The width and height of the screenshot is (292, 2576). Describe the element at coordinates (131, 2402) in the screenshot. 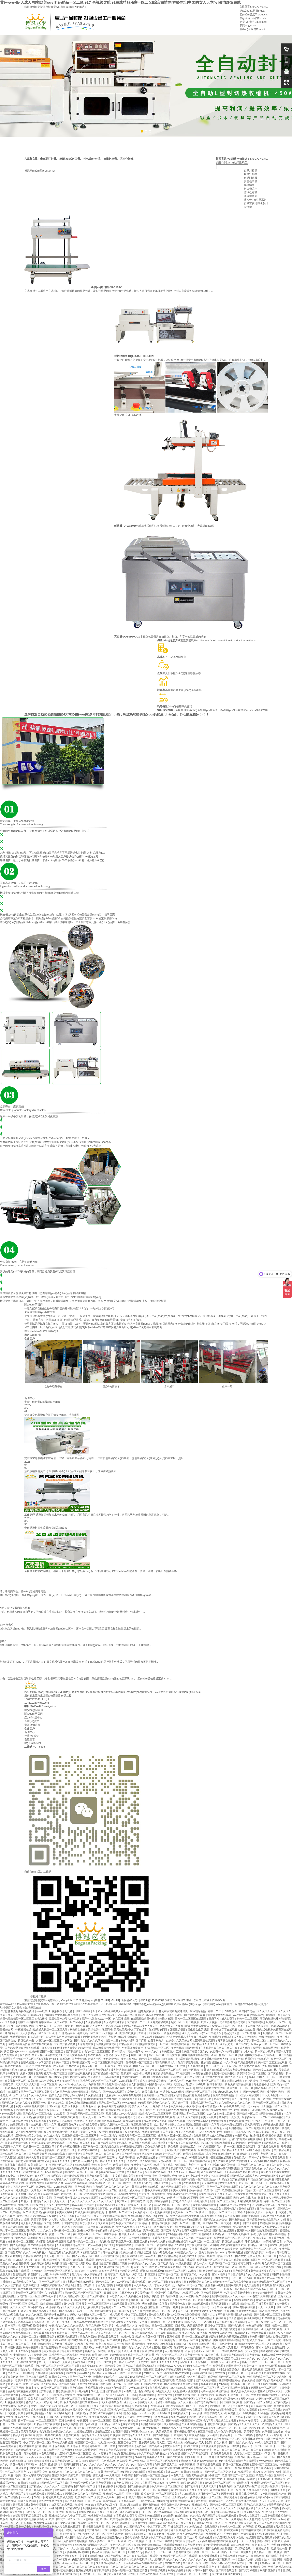

I see `亚洲成人av` at that location.